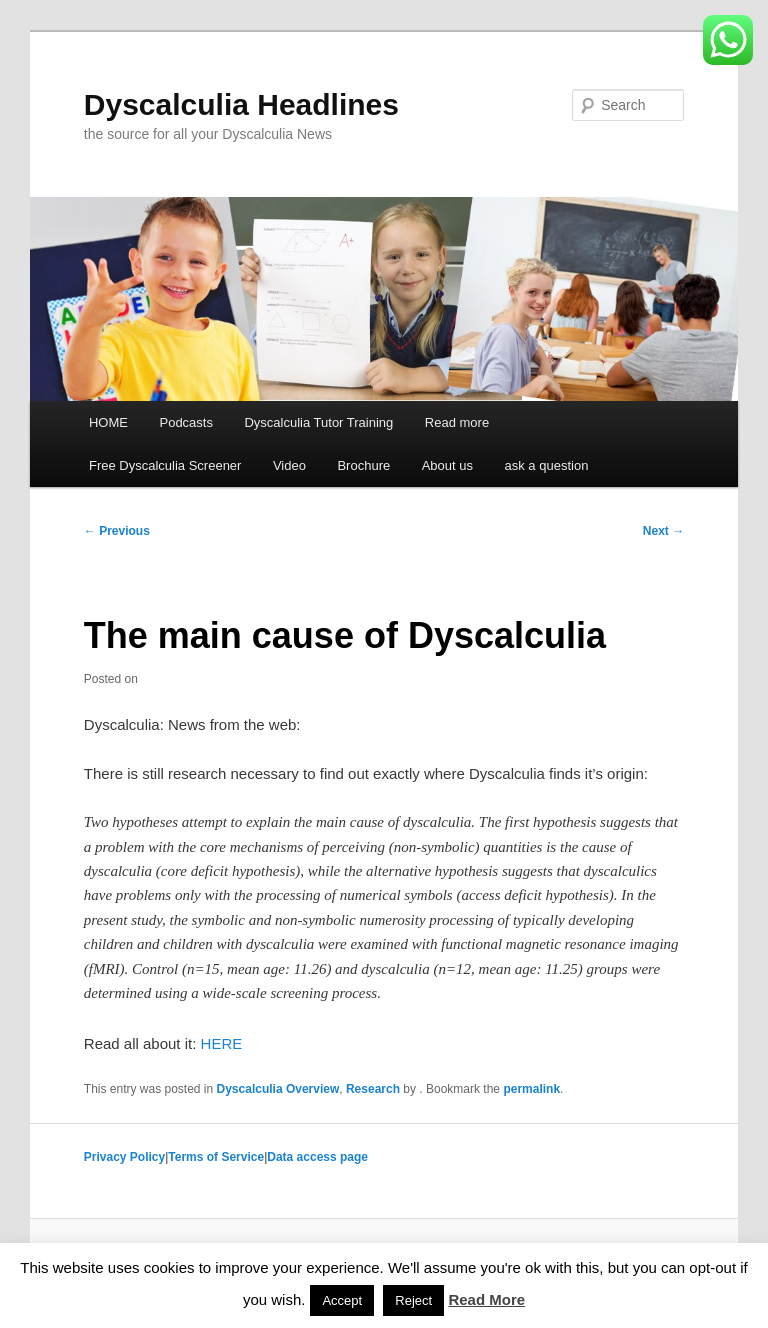  I want to click on HOME, so click(108, 422).